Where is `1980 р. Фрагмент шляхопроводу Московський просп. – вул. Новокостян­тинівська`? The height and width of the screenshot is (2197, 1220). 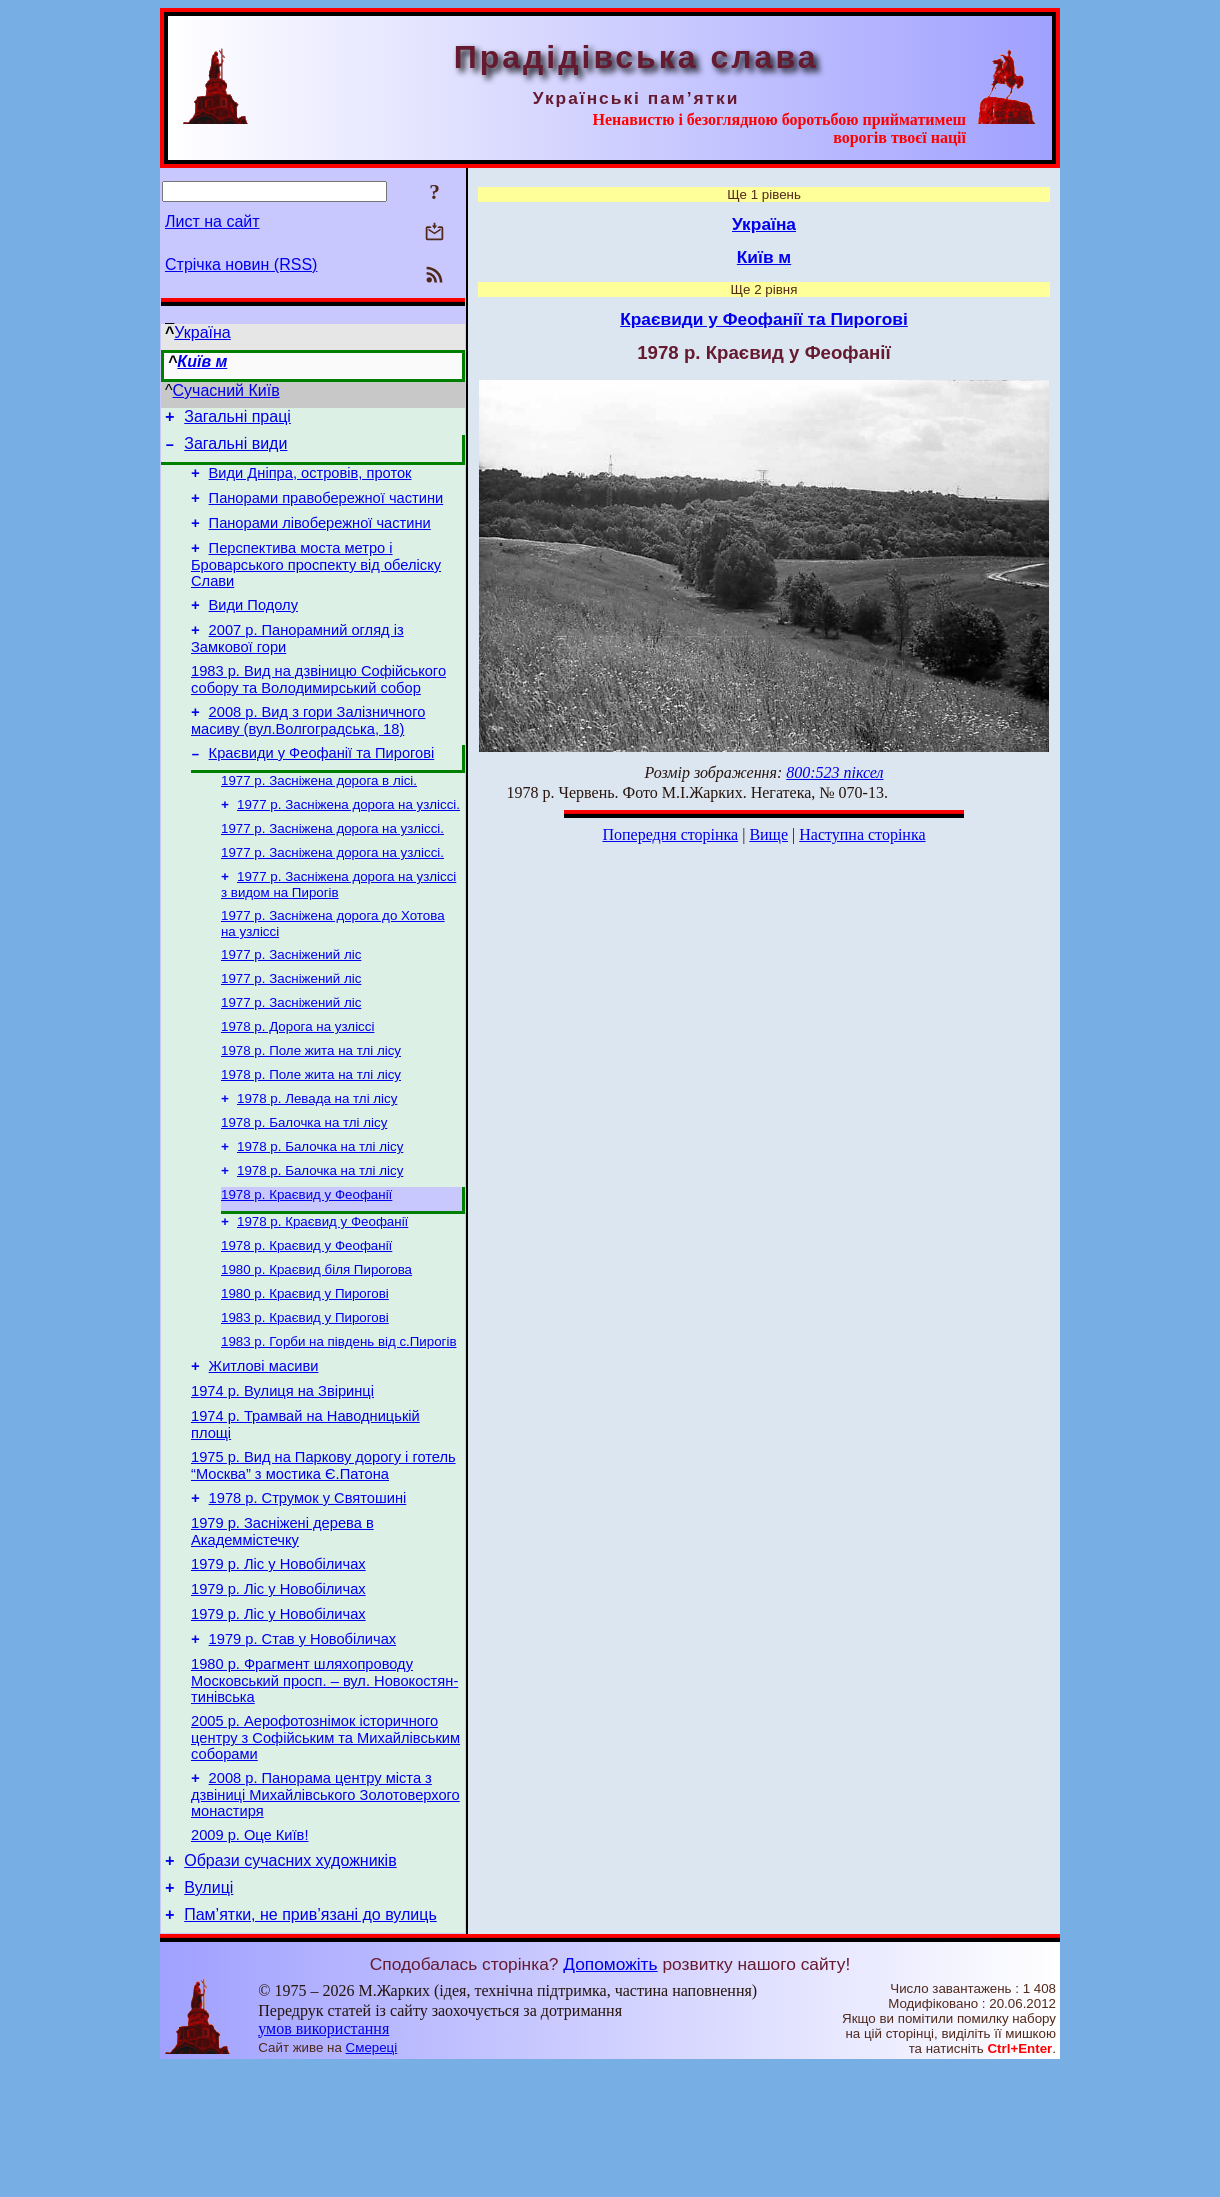 1980 р. Фрагмент шляхопроводу Московський просп. – вул. Новокостян­тинівська is located at coordinates (324, 1792).